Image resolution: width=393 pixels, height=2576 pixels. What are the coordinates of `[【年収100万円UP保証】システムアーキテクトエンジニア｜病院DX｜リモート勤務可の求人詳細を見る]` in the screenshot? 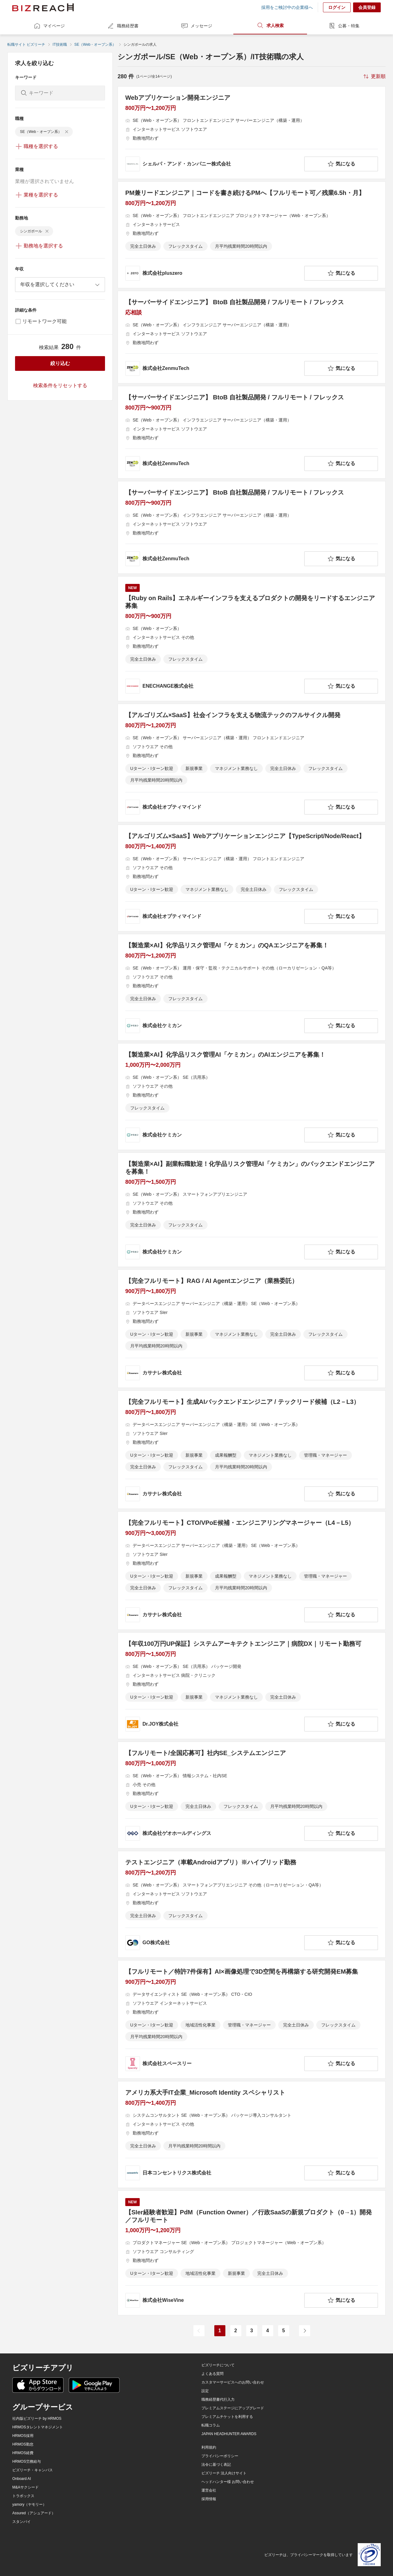 It's located at (251, 1686).